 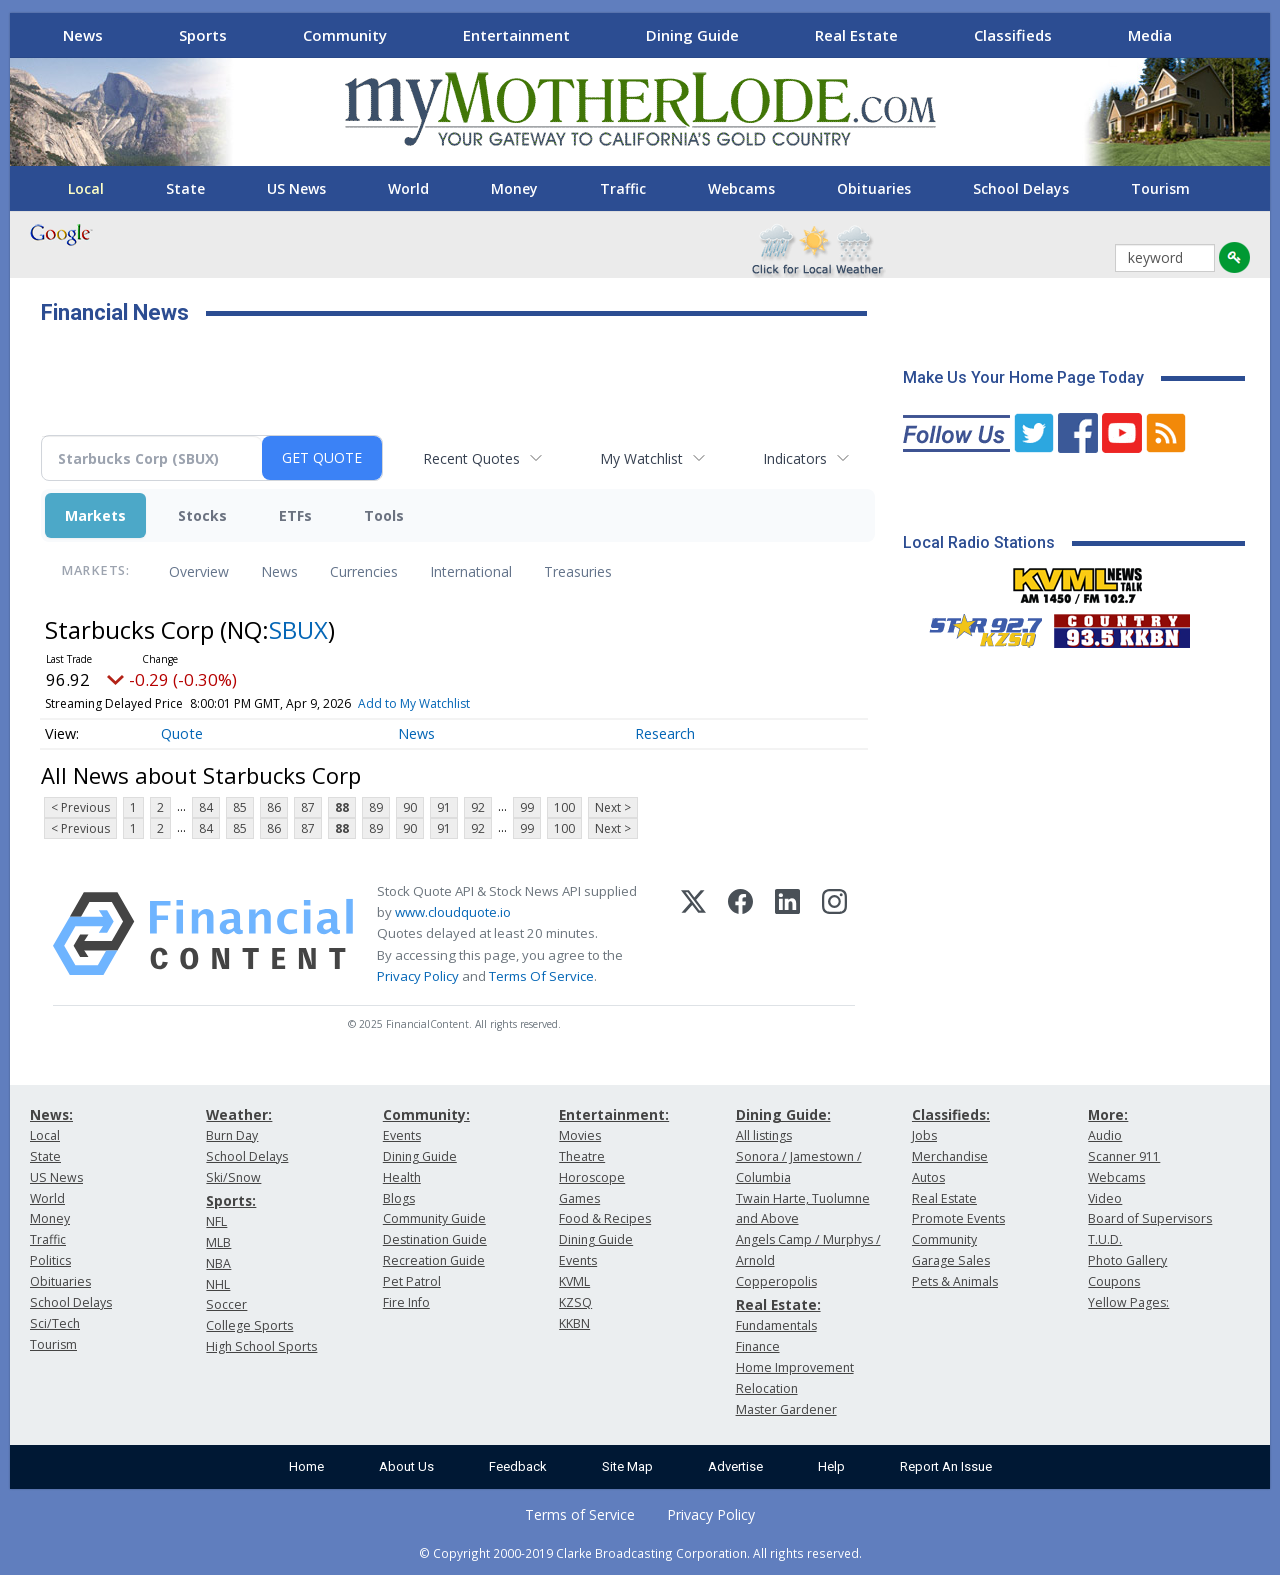 What do you see at coordinates (408, 188) in the screenshot?
I see `World` at bounding box center [408, 188].